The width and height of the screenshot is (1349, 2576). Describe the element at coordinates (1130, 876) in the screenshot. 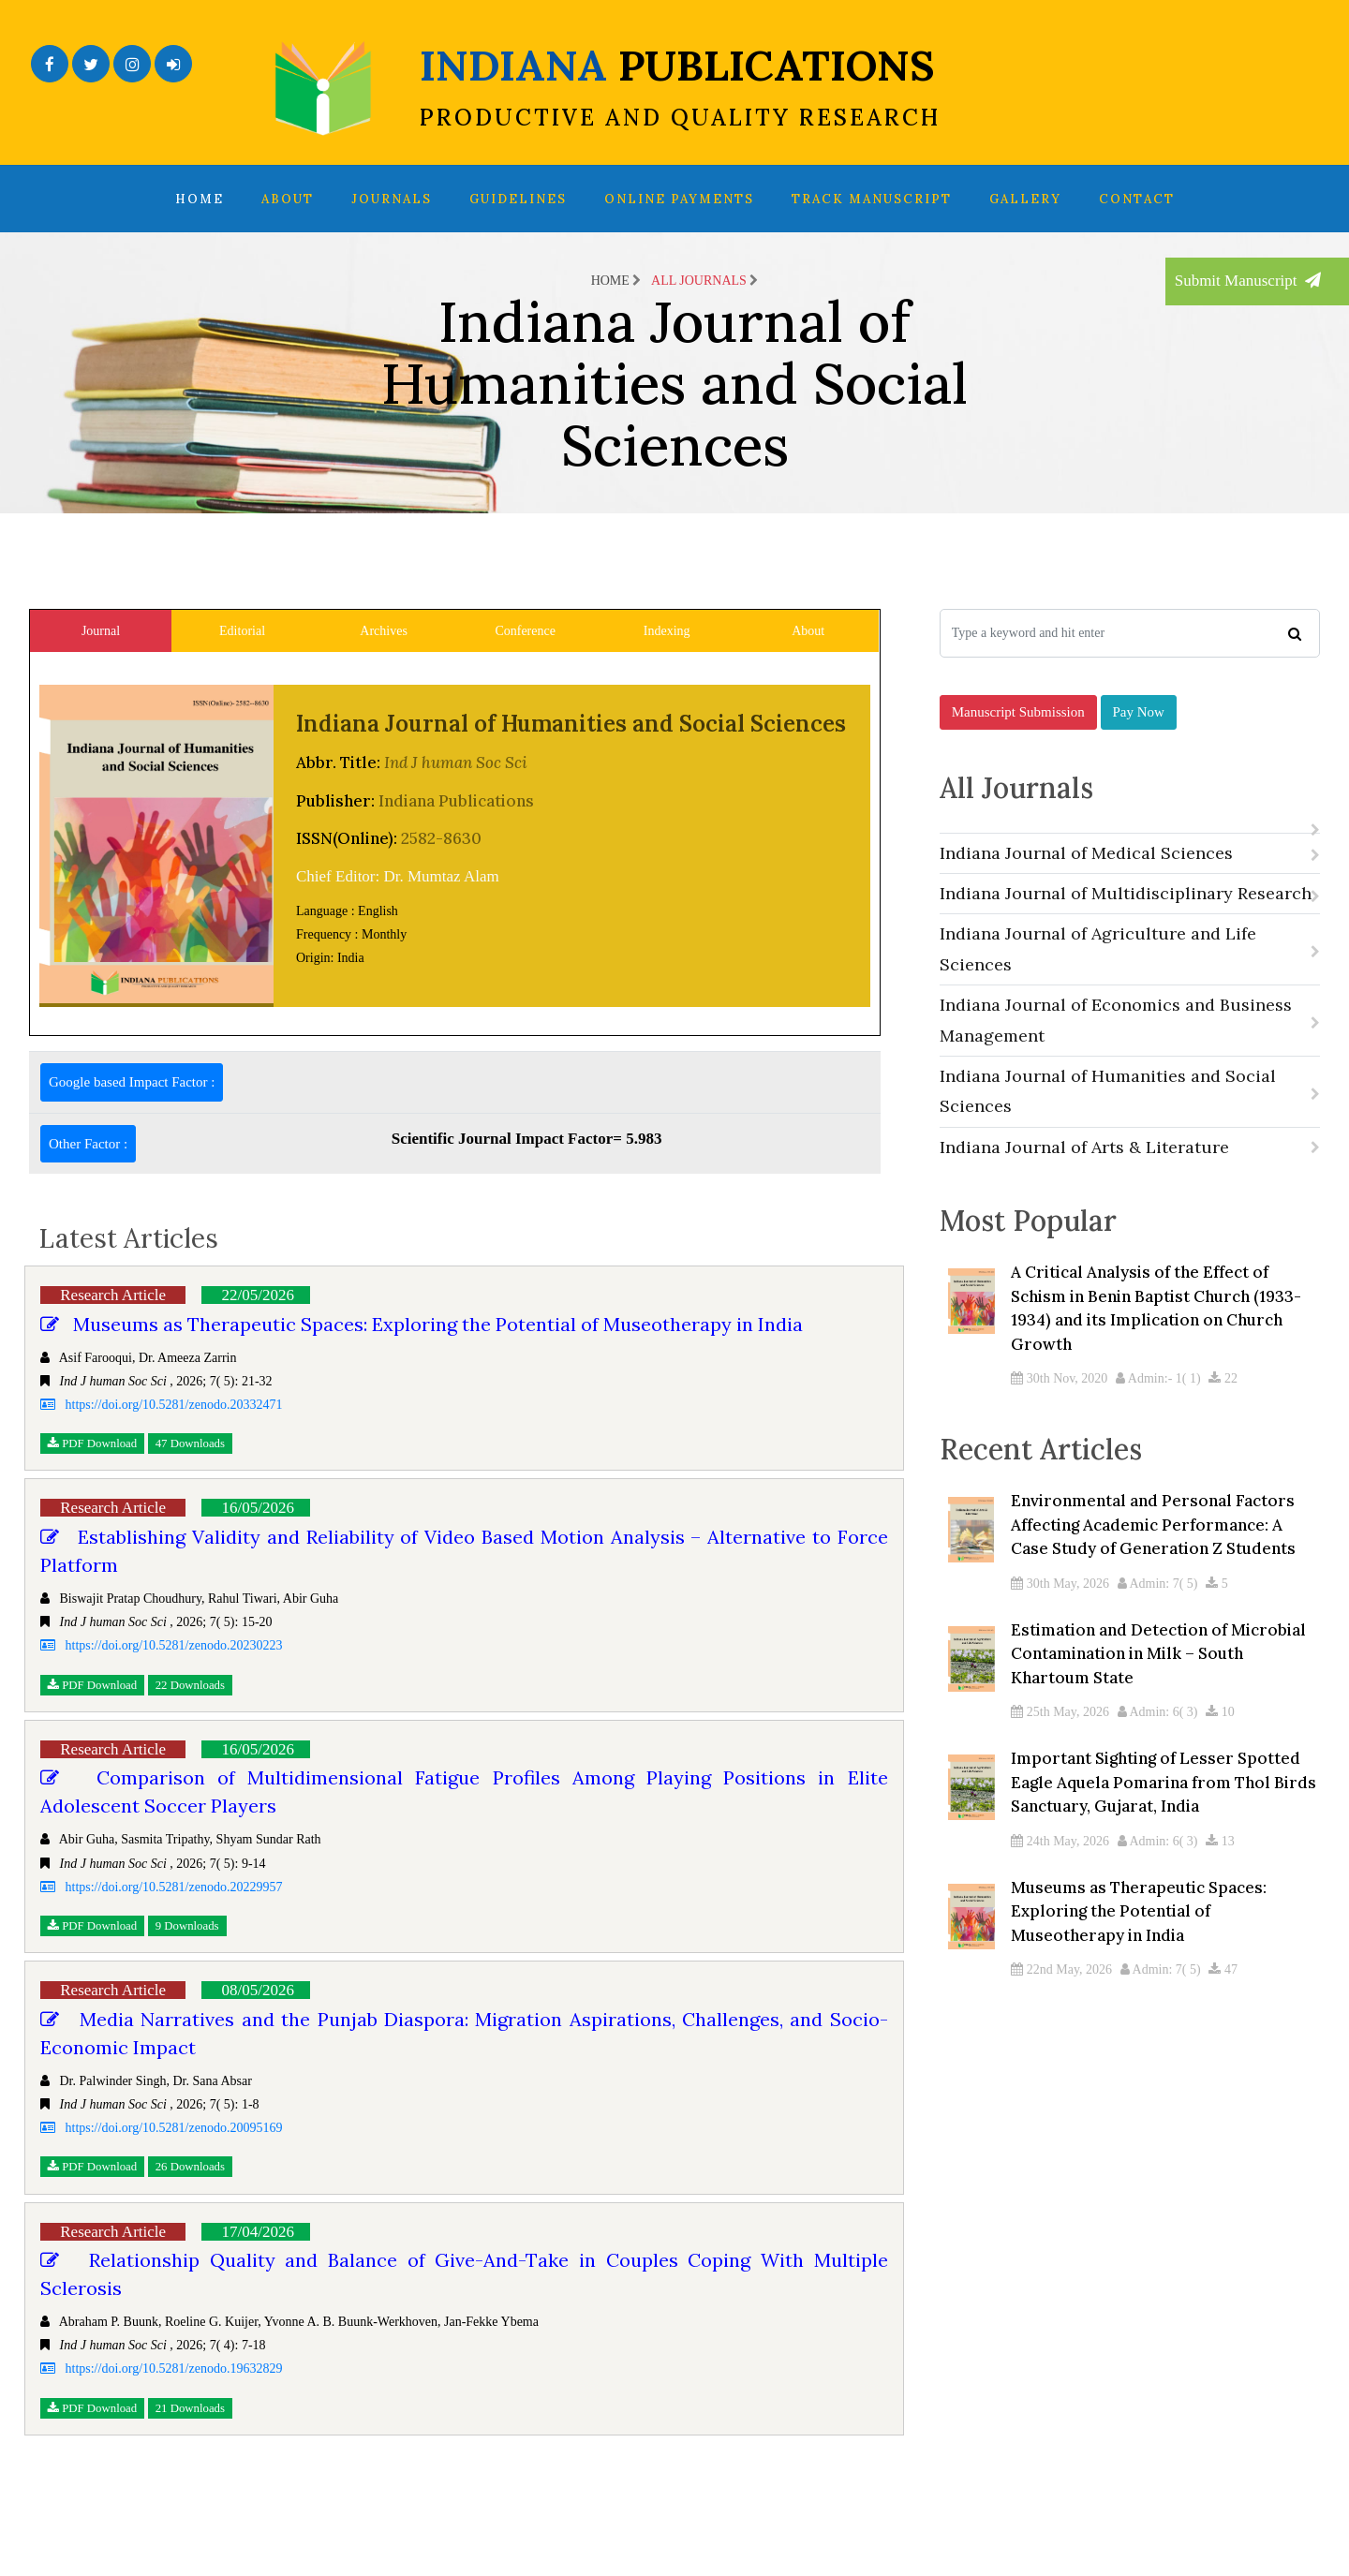

I see `Indiana Journal of Medical Sciences` at that location.